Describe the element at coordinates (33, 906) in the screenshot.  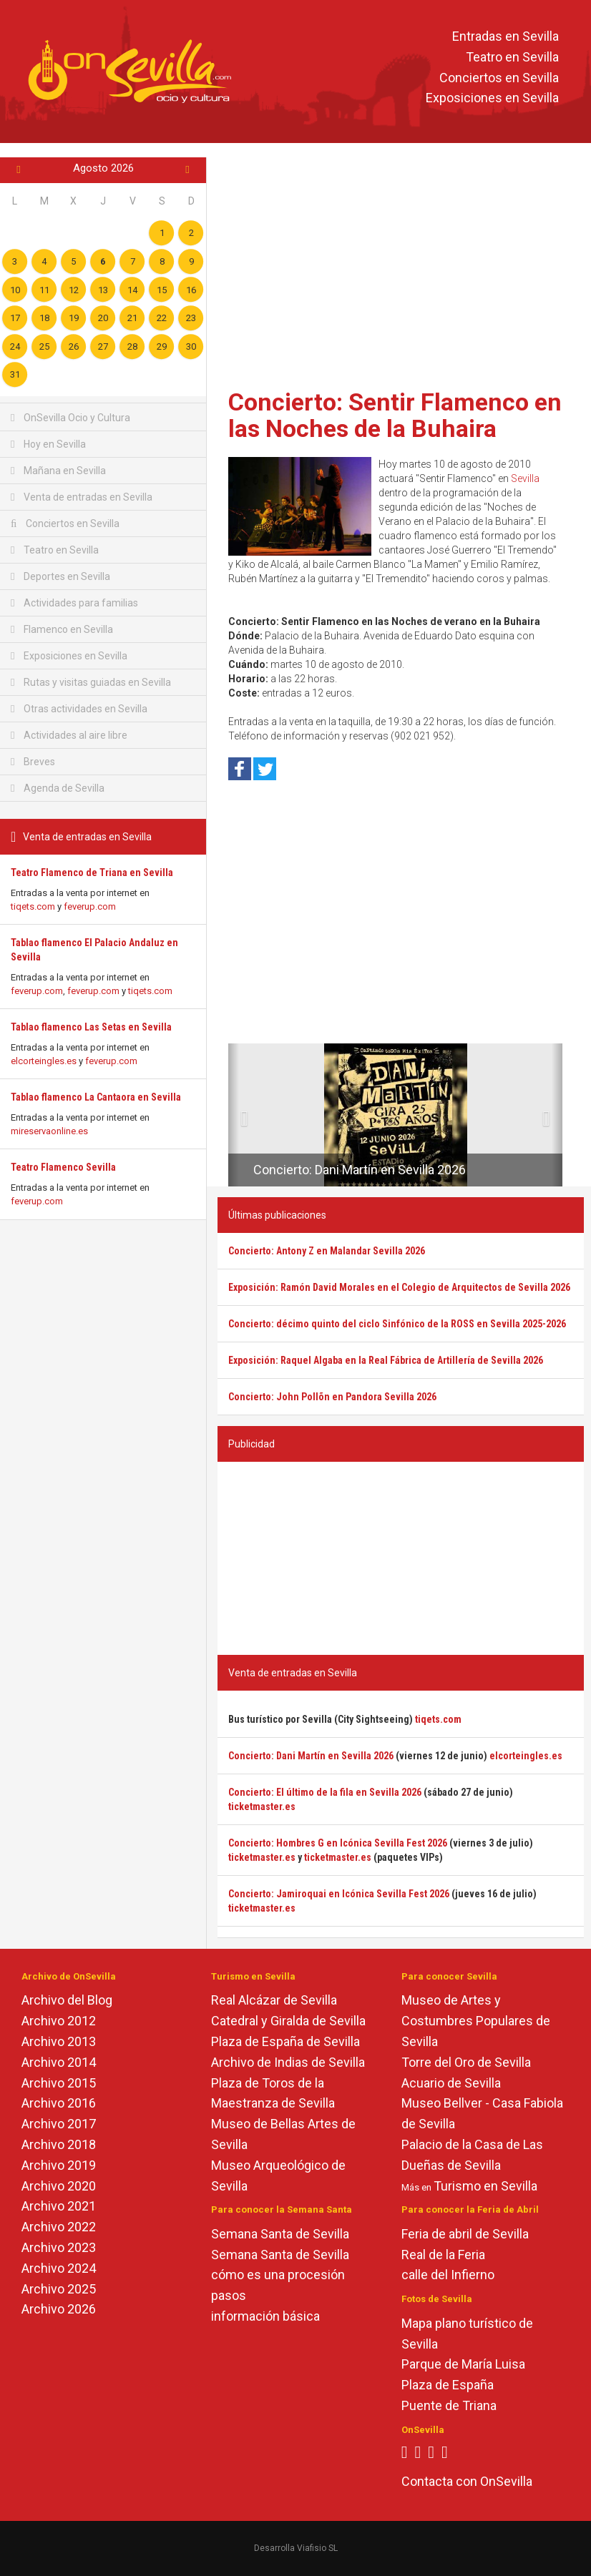
I see `tiqets.com` at that location.